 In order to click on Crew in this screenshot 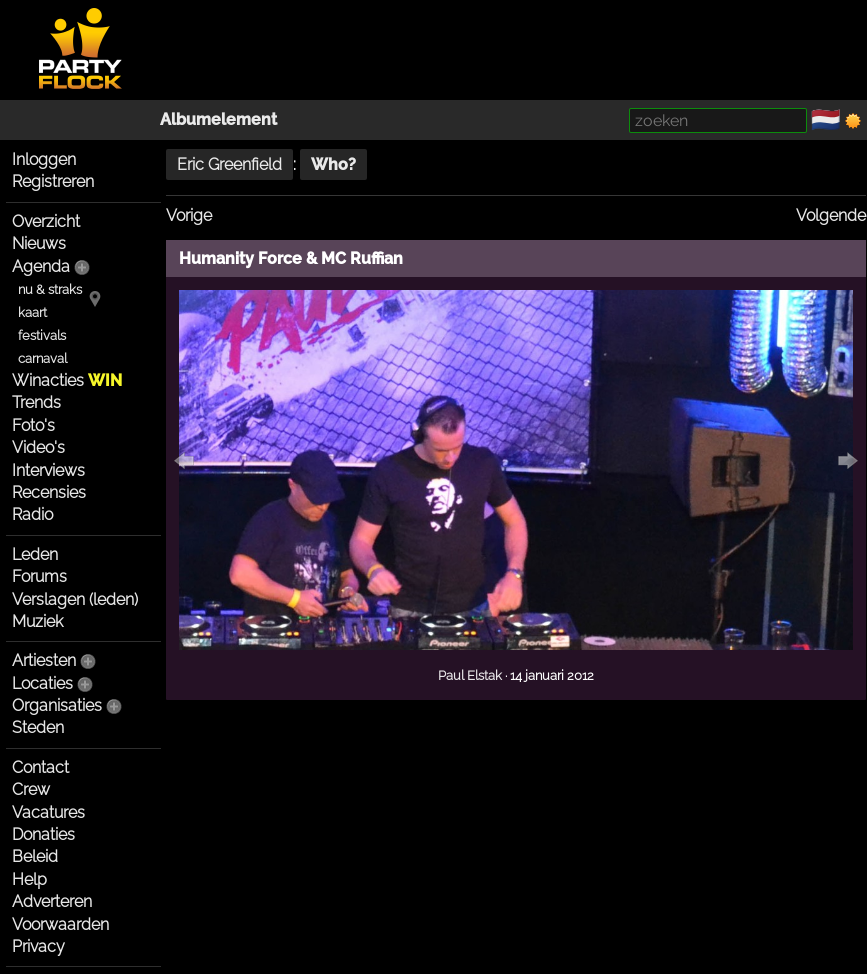, I will do `click(31, 789)`.